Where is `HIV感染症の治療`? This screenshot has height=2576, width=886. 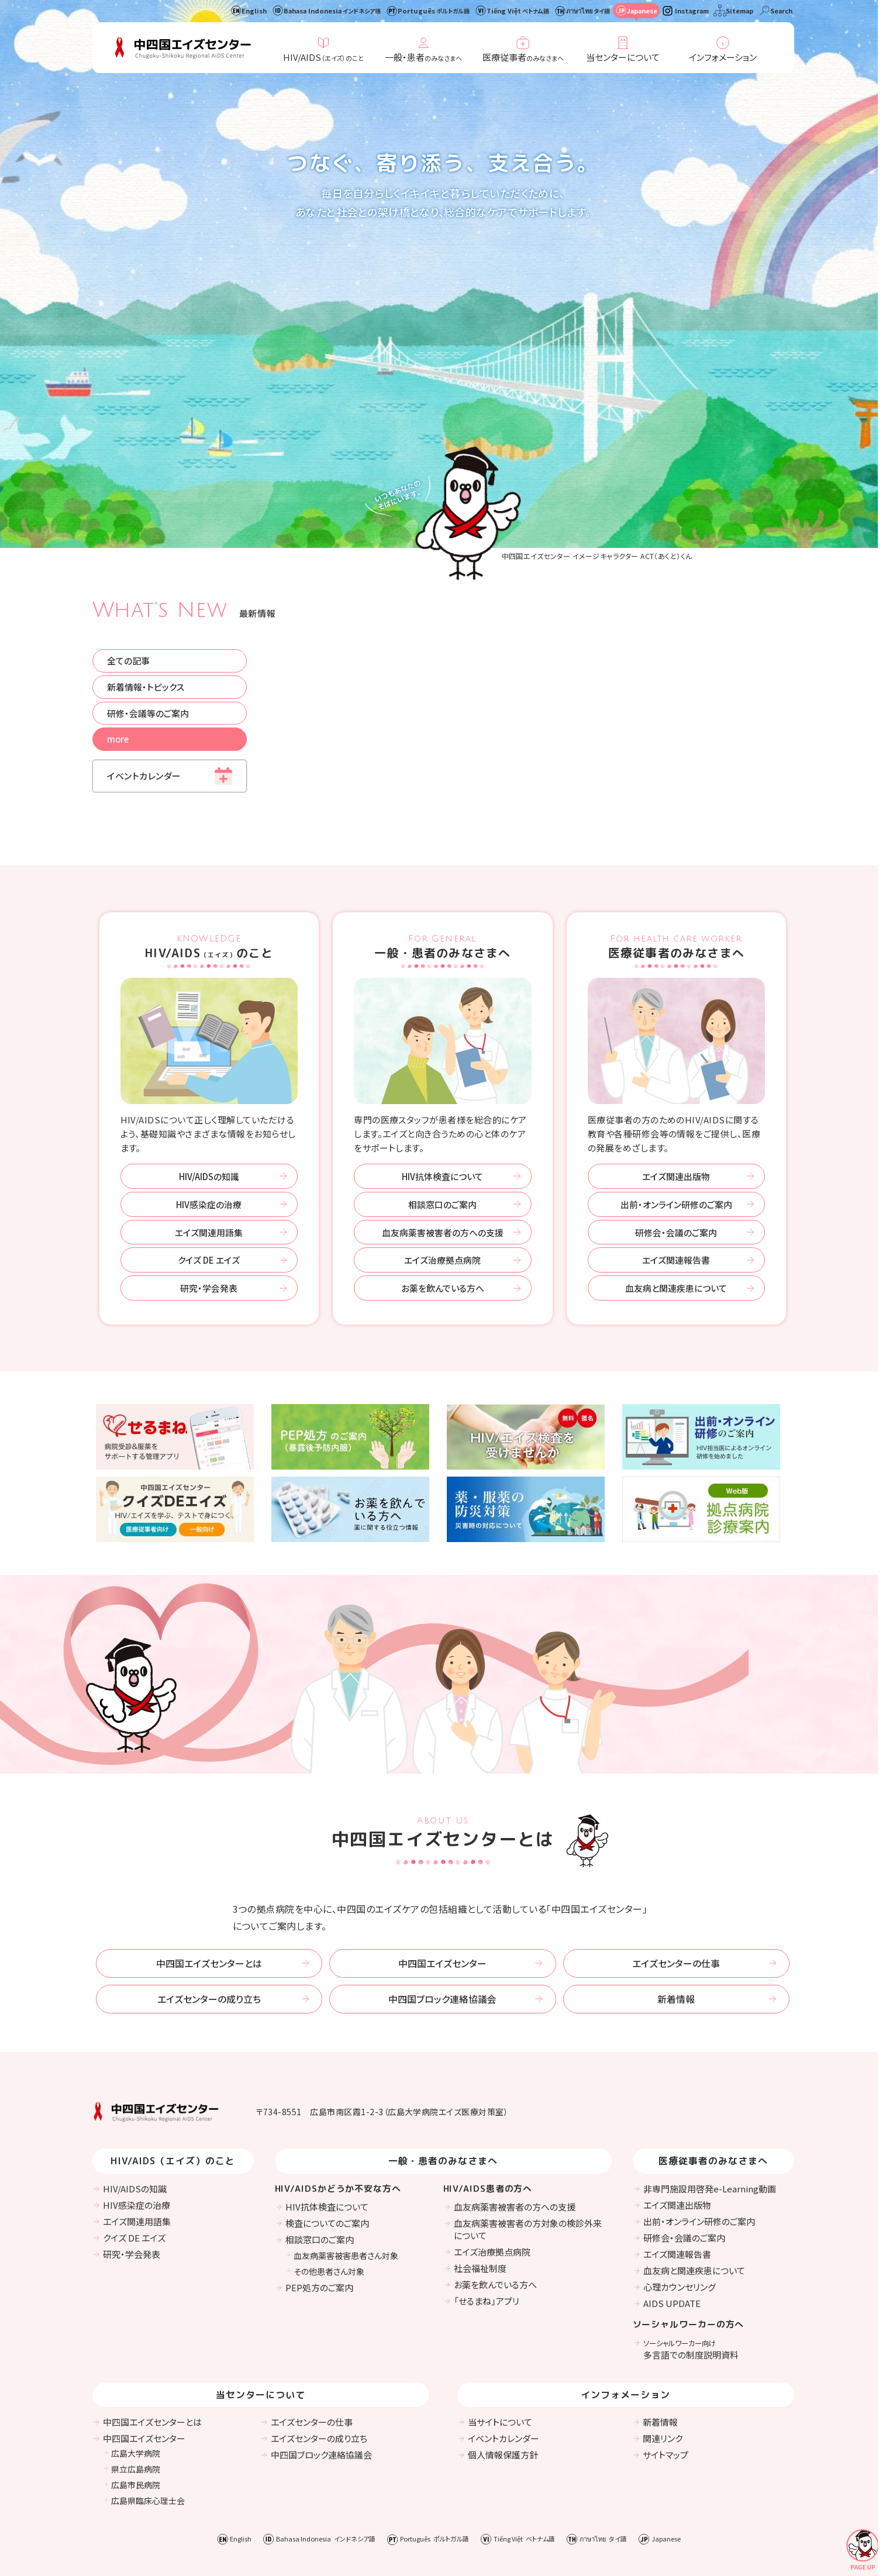 HIV感染症の治療 is located at coordinates (209, 1099).